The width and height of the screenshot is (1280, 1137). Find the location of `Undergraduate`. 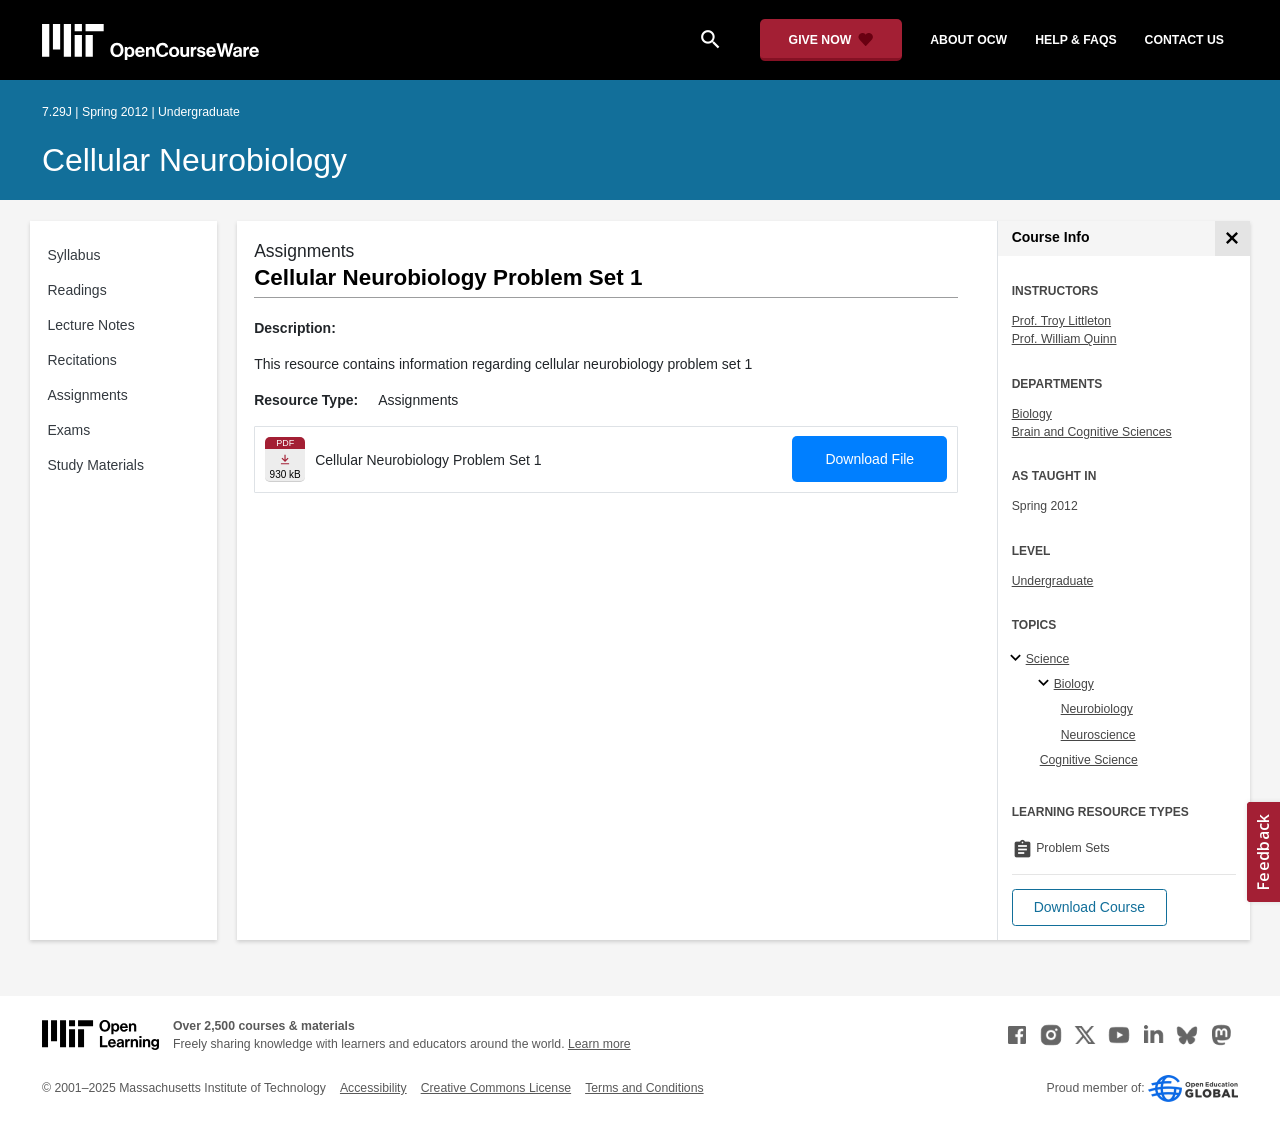

Undergraduate is located at coordinates (1053, 581).